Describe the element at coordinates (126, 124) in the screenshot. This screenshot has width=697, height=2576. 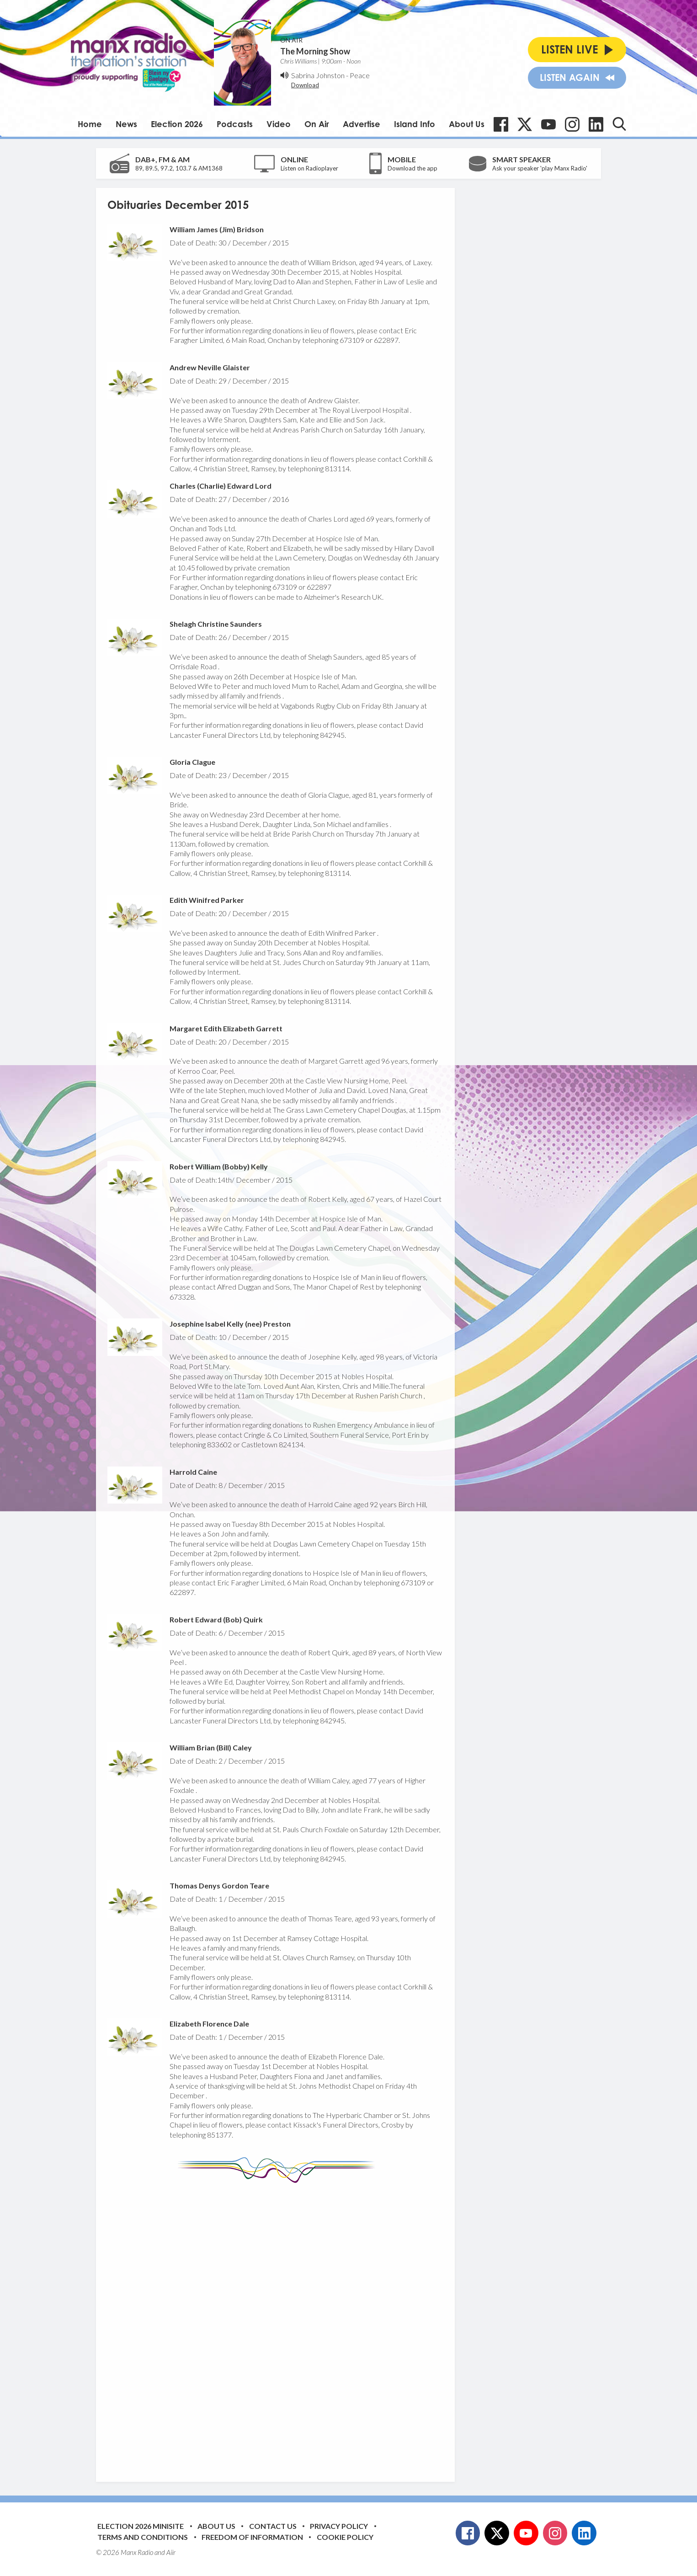
I see `News` at that location.